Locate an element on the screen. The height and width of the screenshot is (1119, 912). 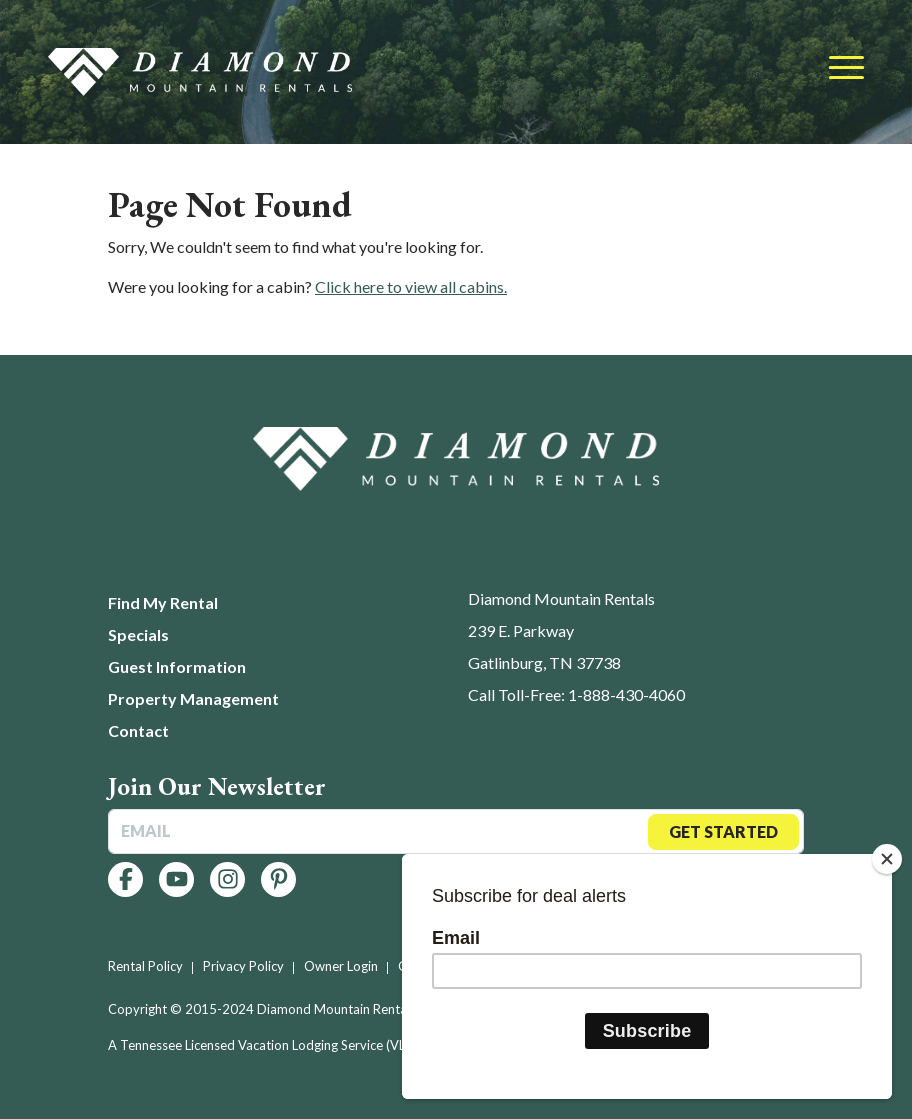
Privacy Policy is located at coordinates (243, 966).